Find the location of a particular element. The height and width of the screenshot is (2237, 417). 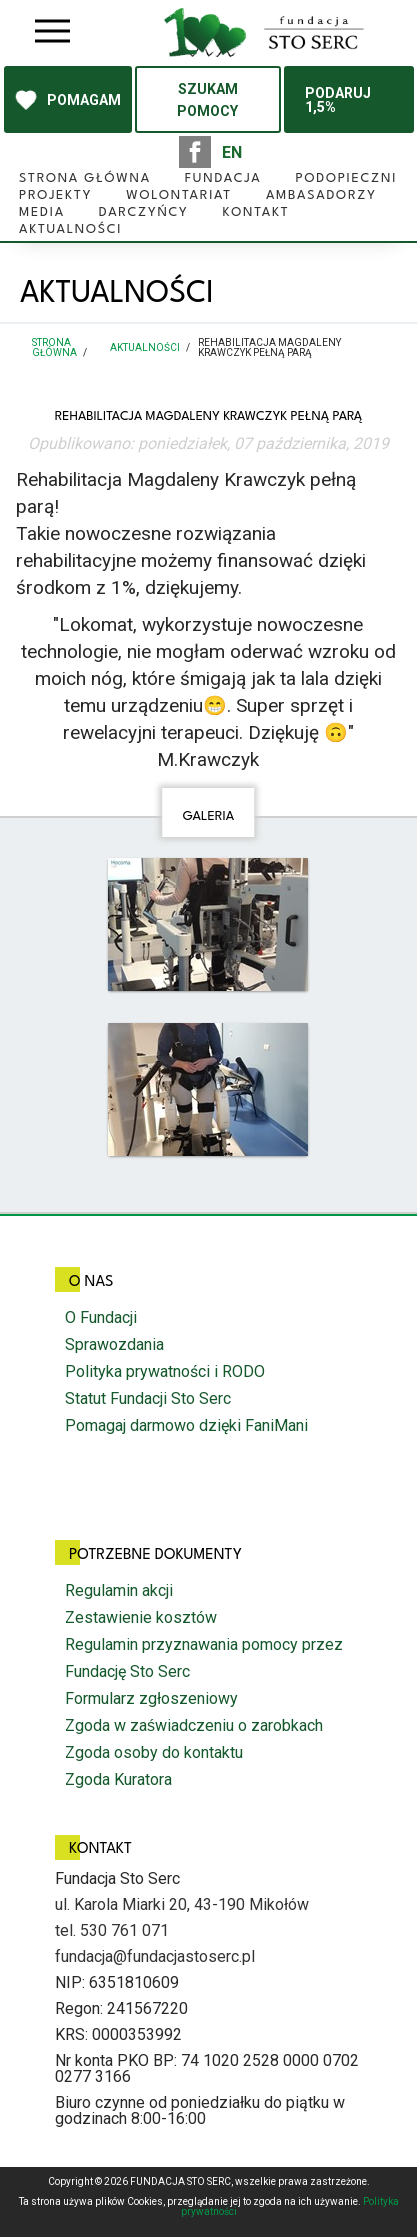

Zestawienie kosztów is located at coordinates (141, 1617).